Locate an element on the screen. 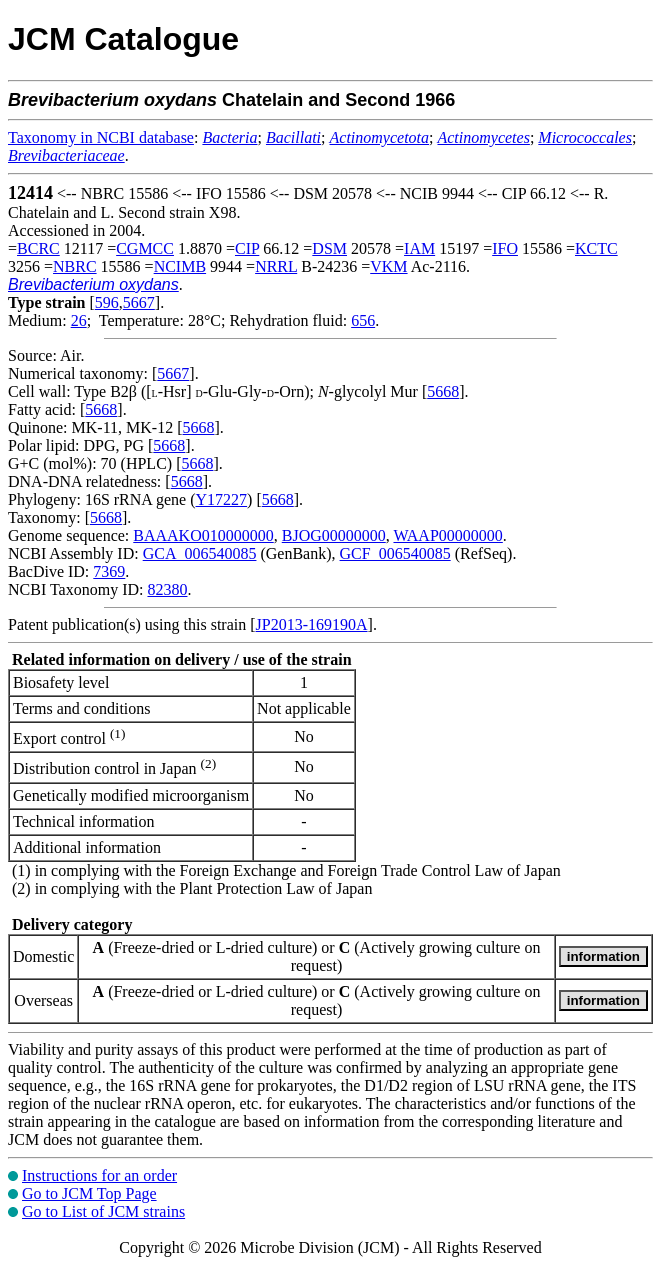  Go to JCM Top Page is located at coordinates (89, 1193).